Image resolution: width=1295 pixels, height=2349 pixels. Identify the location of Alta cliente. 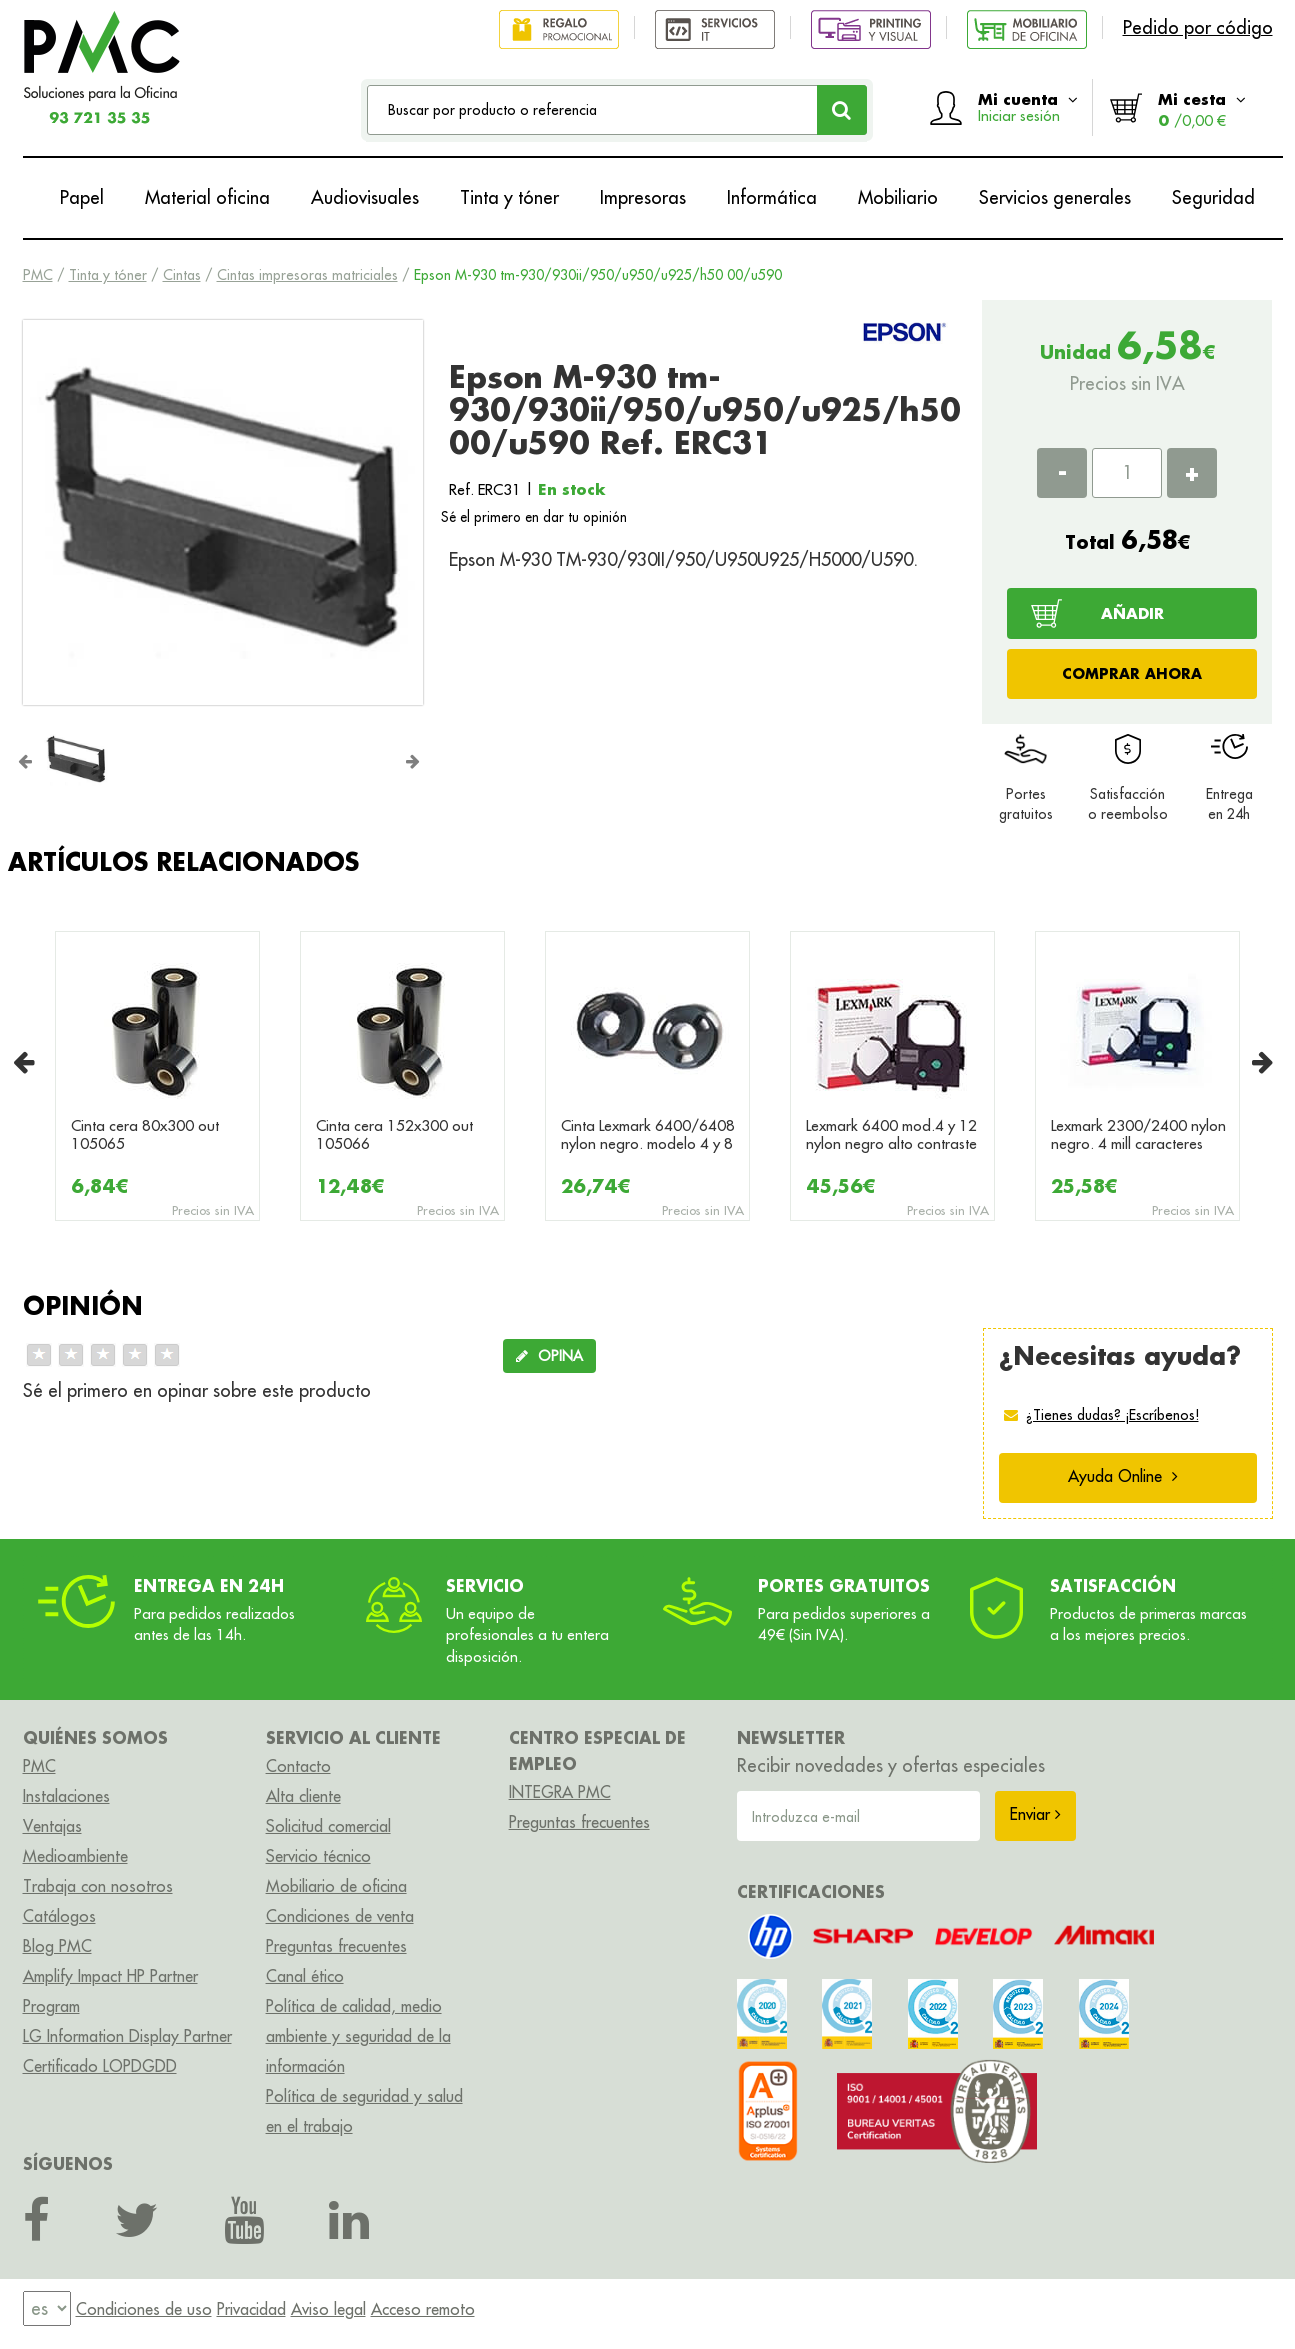
(303, 1796).